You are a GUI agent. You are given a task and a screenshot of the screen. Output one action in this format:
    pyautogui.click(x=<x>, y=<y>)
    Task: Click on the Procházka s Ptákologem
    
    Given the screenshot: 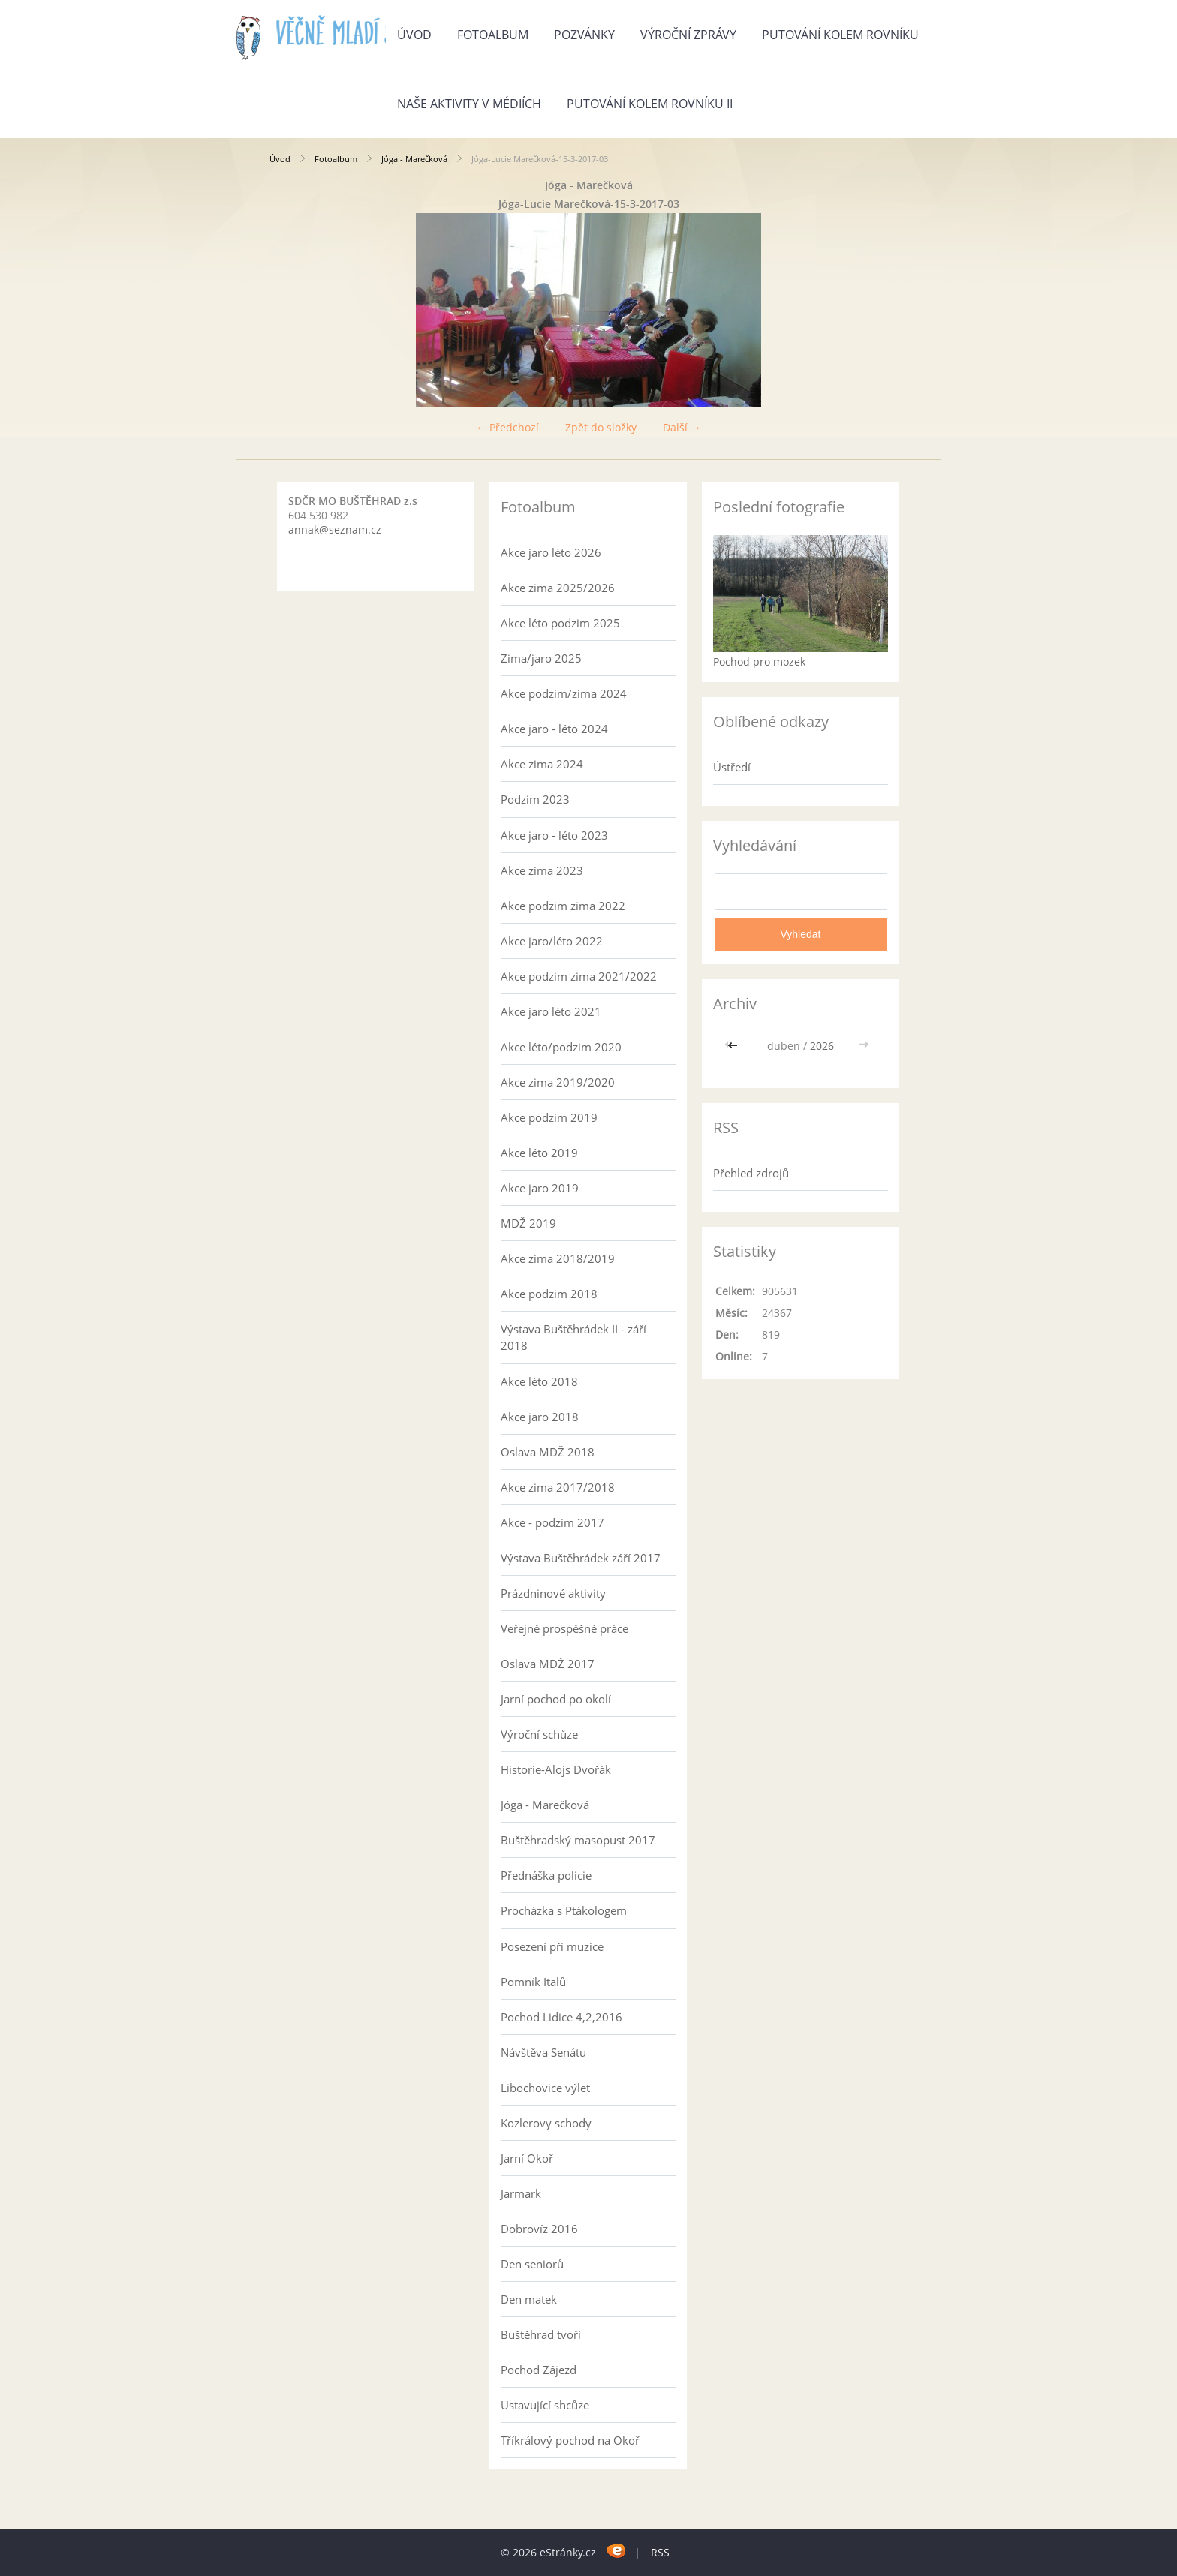 What is the action you would take?
    pyautogui.click(x=564, y=1910)
    